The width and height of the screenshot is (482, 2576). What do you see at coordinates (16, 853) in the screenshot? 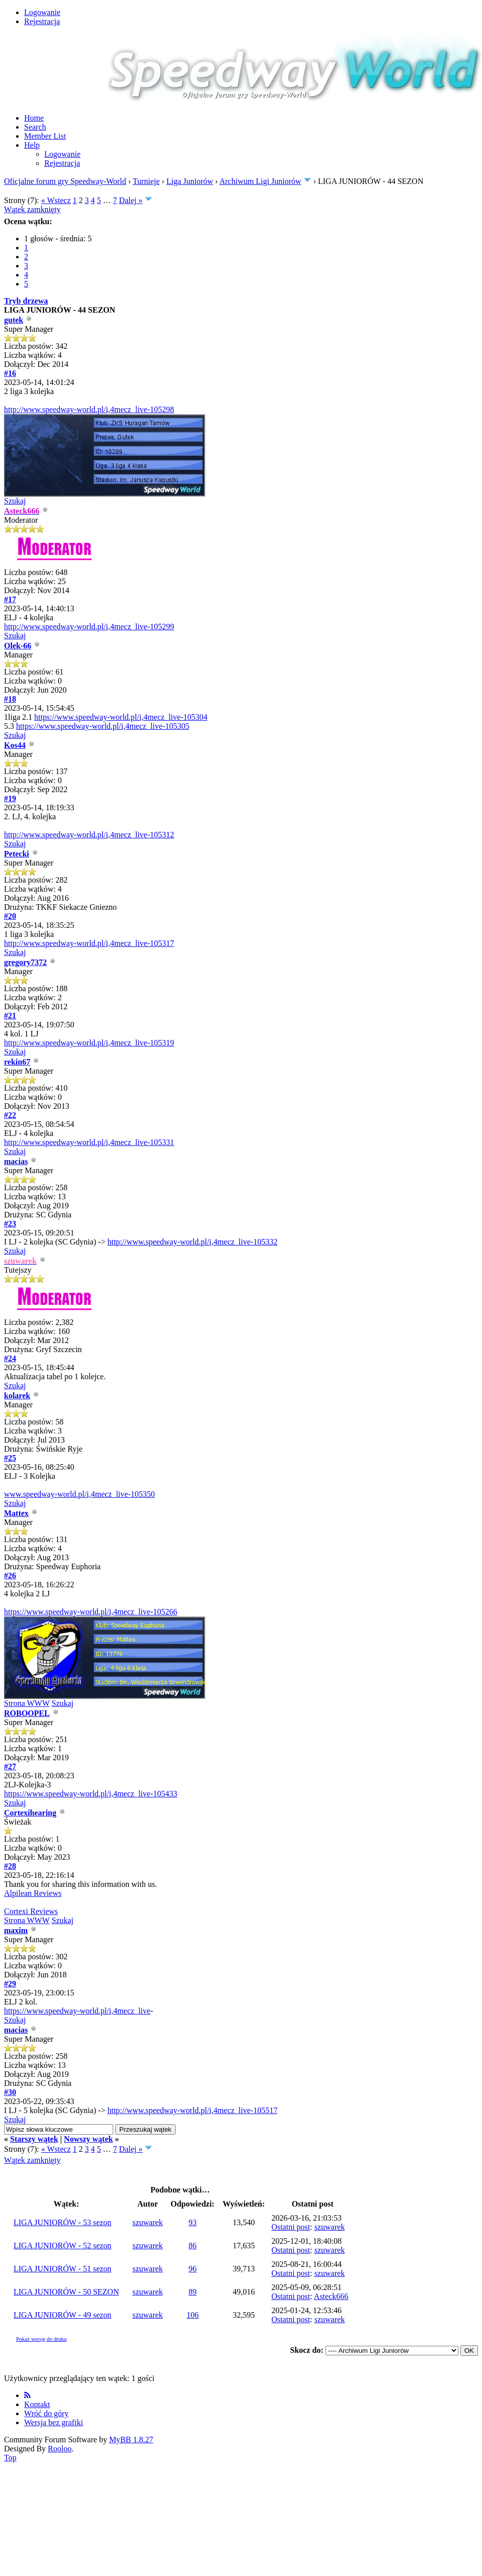
I see `Petecki` at bounding box center [16, 853].